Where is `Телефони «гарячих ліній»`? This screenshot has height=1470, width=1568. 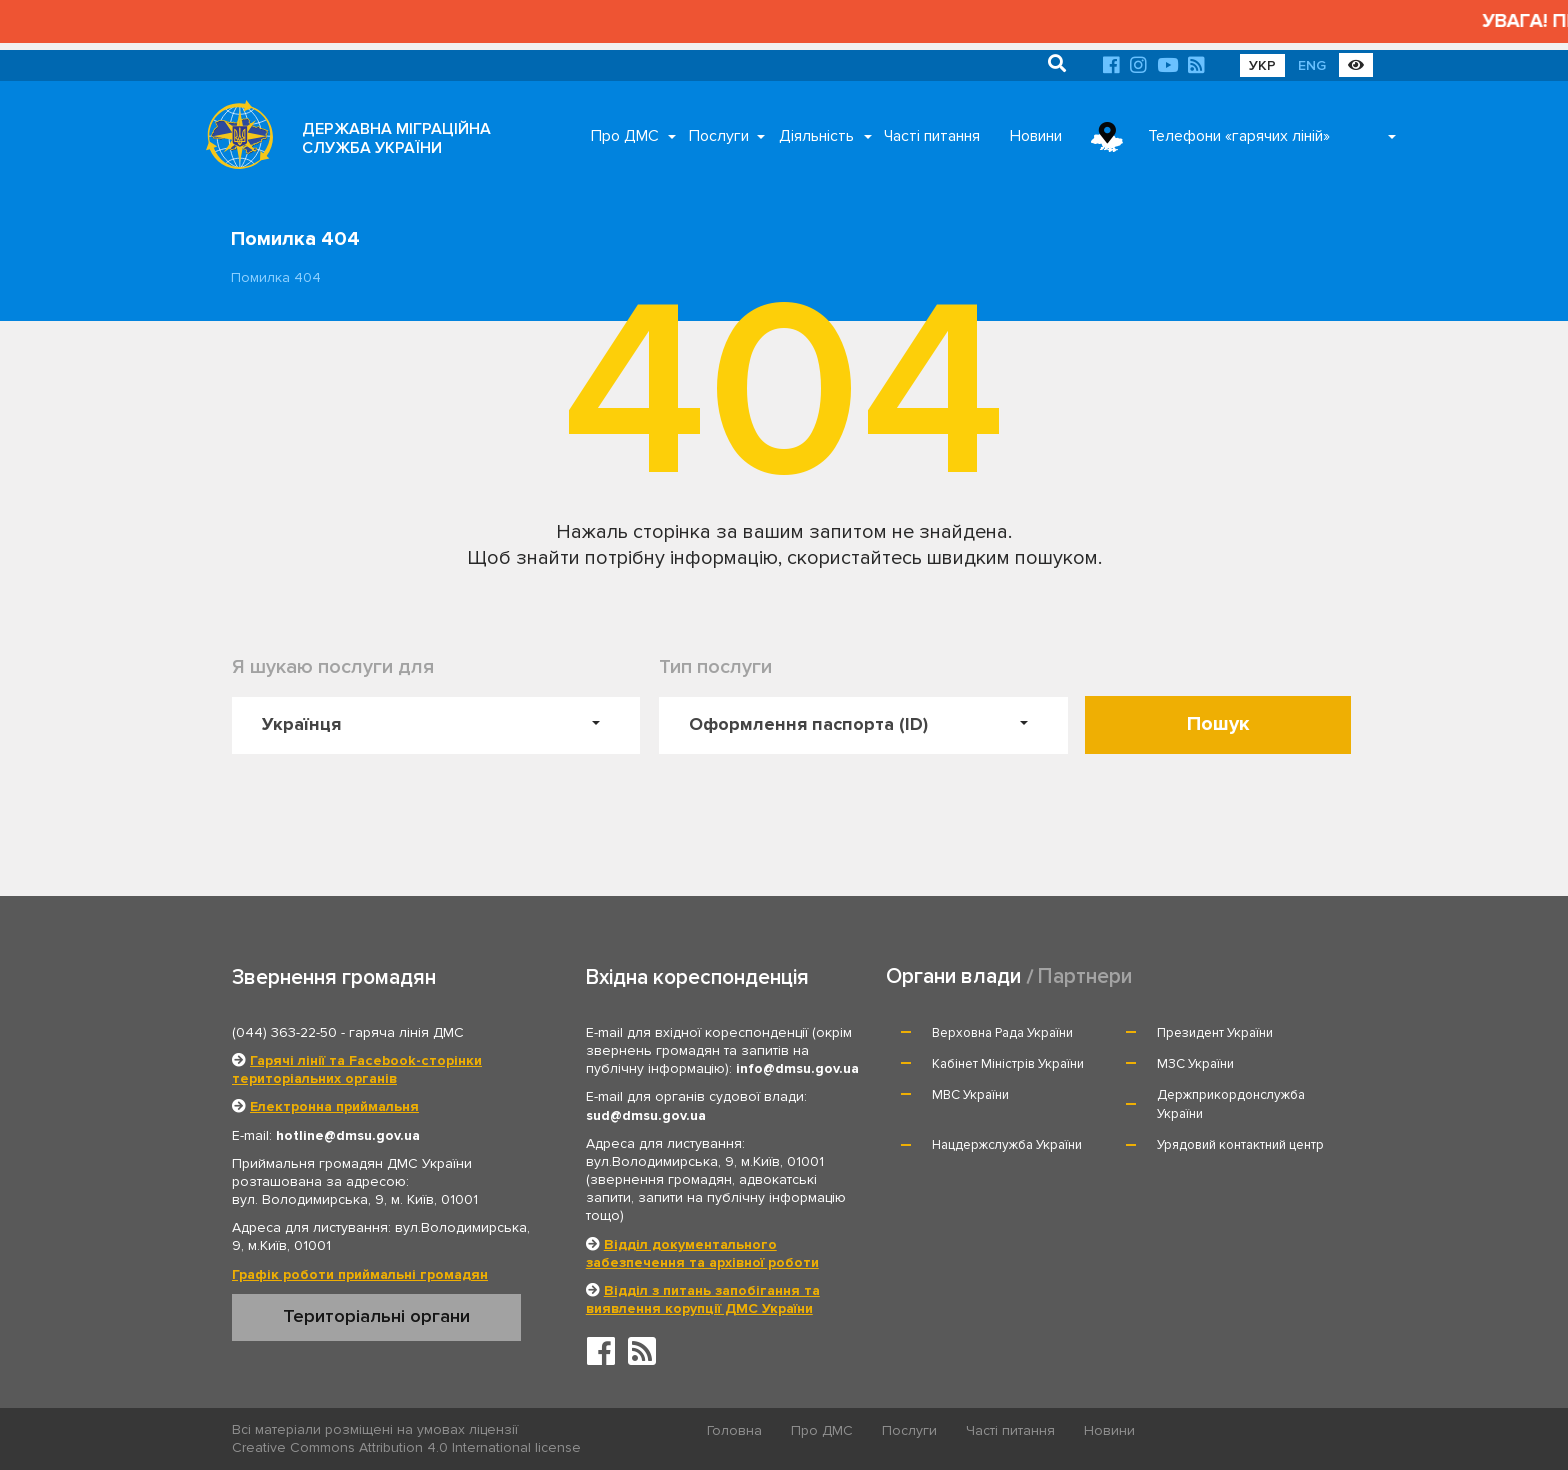 Телефони «гарячих ліній» is located at coordinates (1239, 136).